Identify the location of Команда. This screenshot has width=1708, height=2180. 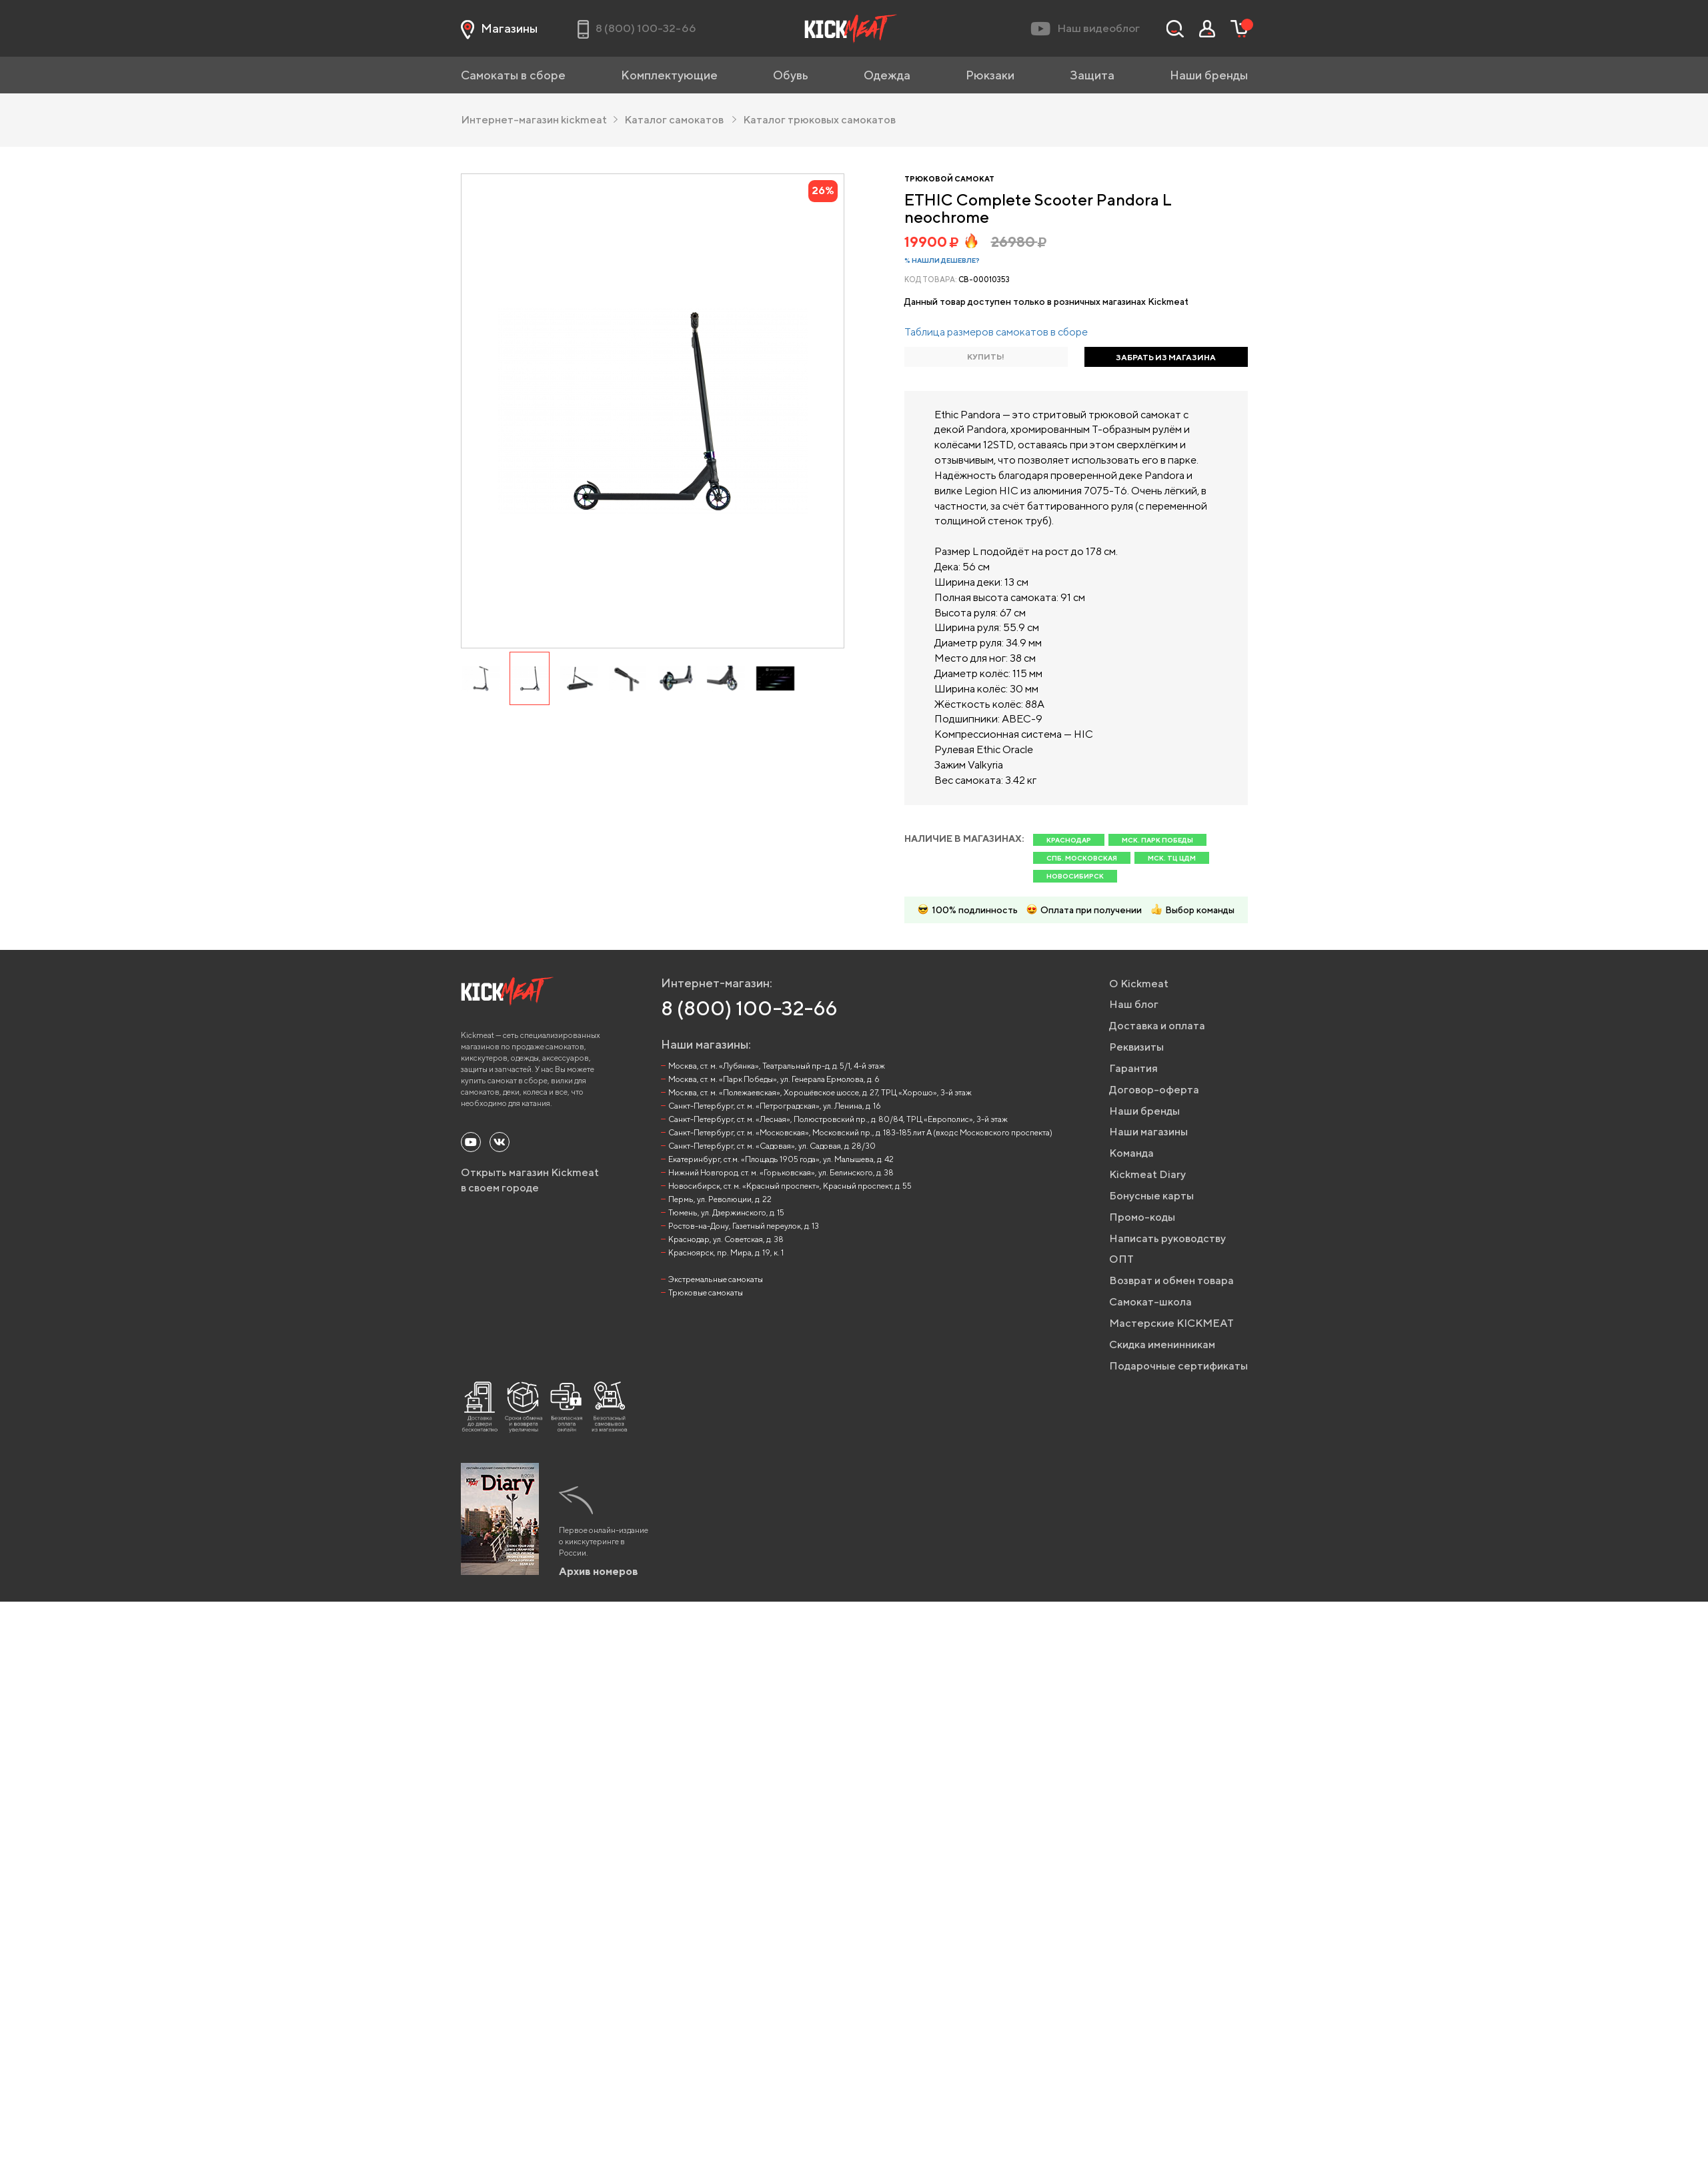
(1131, 1153).